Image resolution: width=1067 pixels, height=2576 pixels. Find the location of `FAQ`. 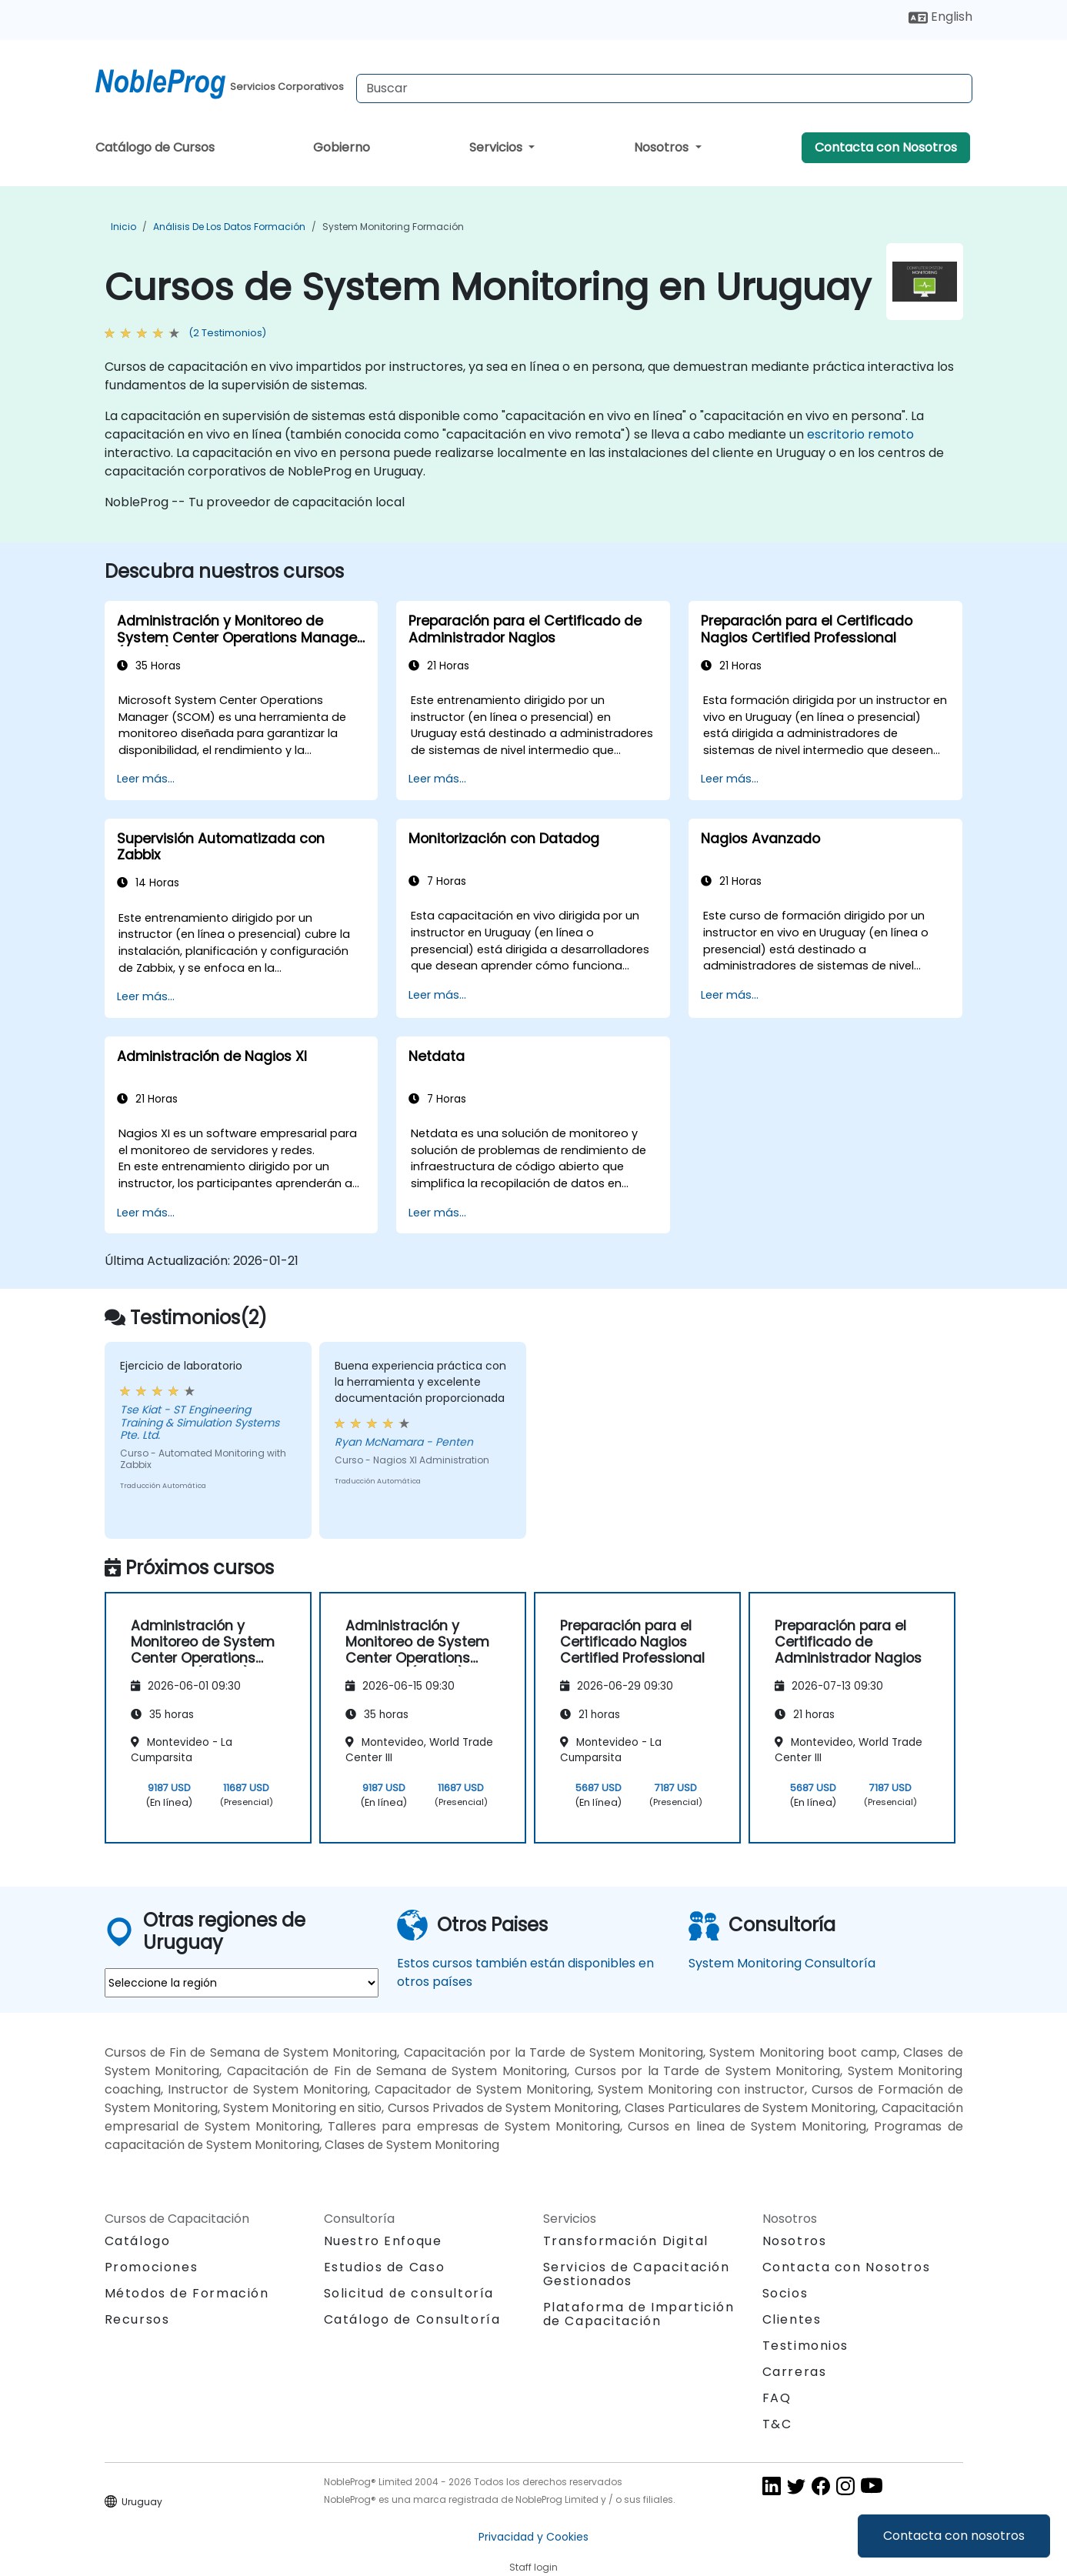

FAQ is located at coordinates (777, 2398).